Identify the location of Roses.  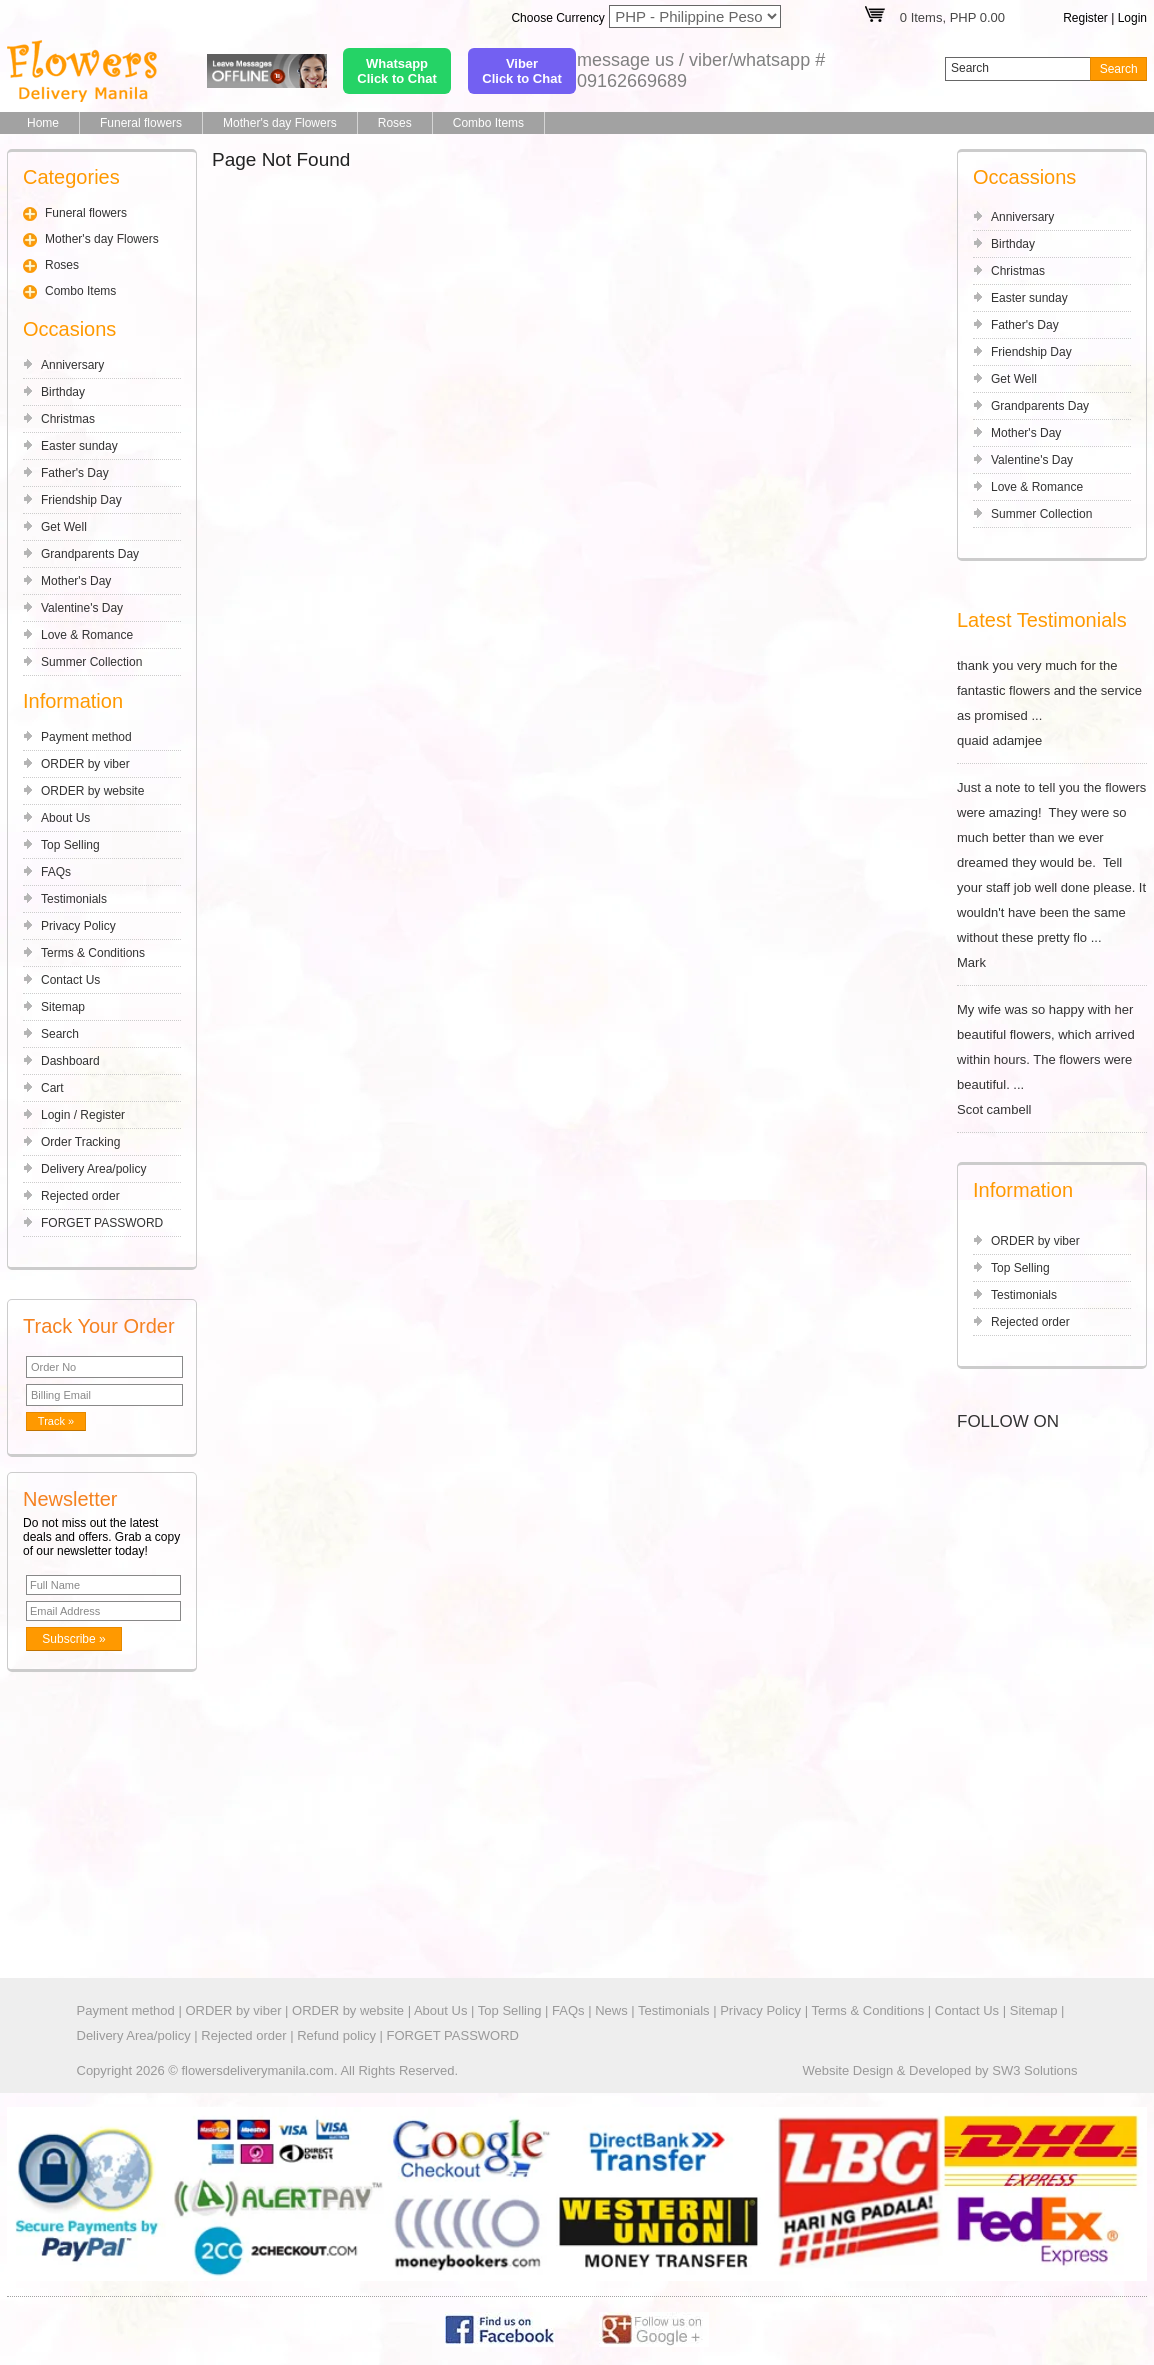
(395, 123).